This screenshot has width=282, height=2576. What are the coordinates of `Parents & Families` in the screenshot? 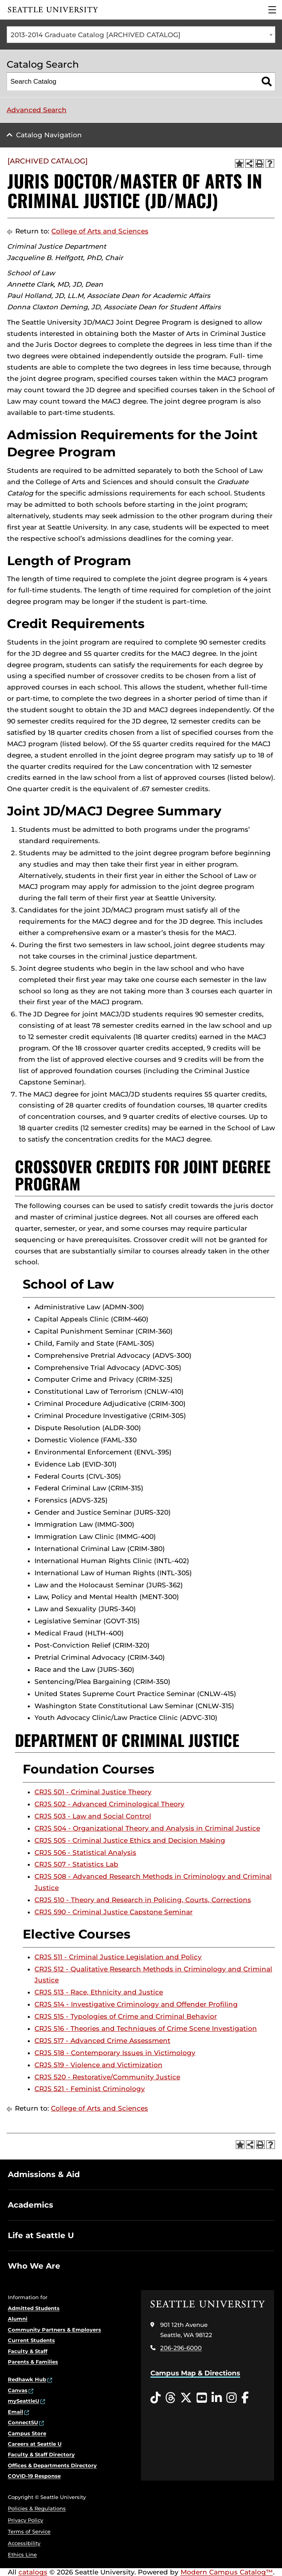 It's located at (33, 2362).